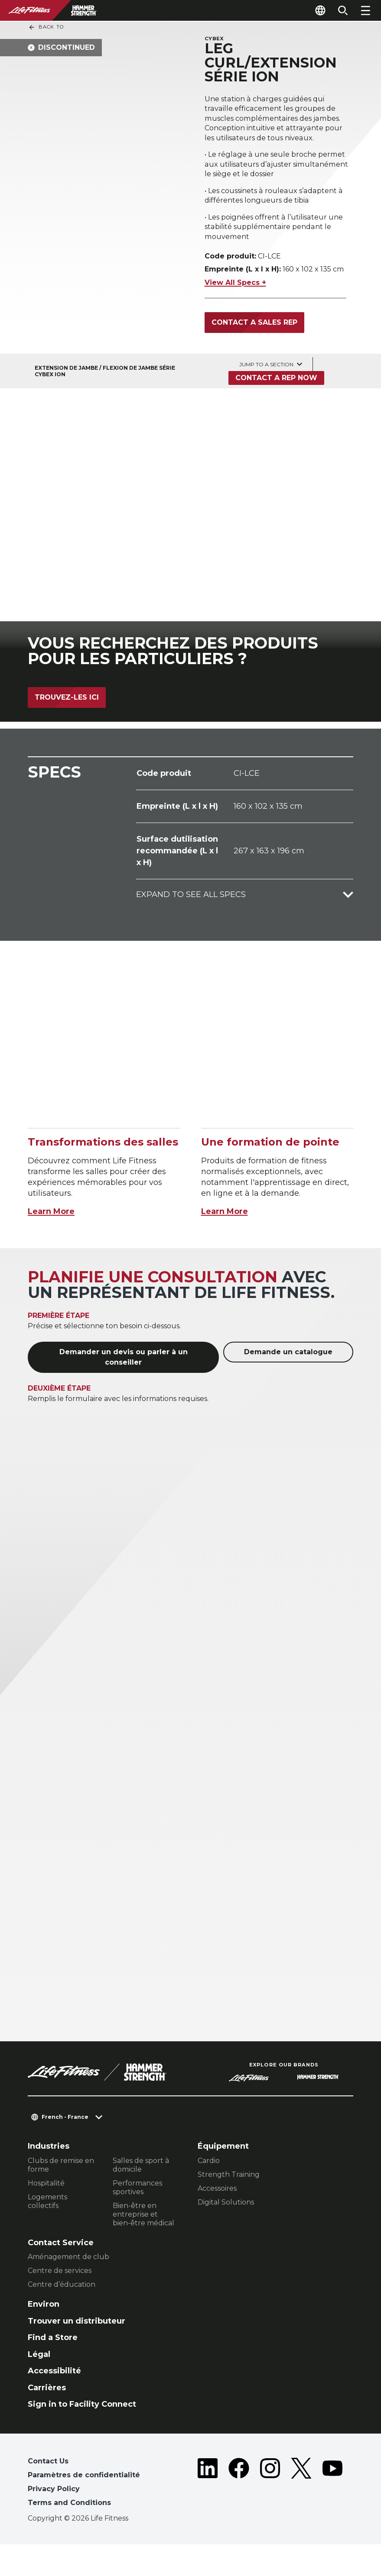 The image size is (381, 2576). I want to click on [LifeFitness on Facebook], so click(238, 2515).